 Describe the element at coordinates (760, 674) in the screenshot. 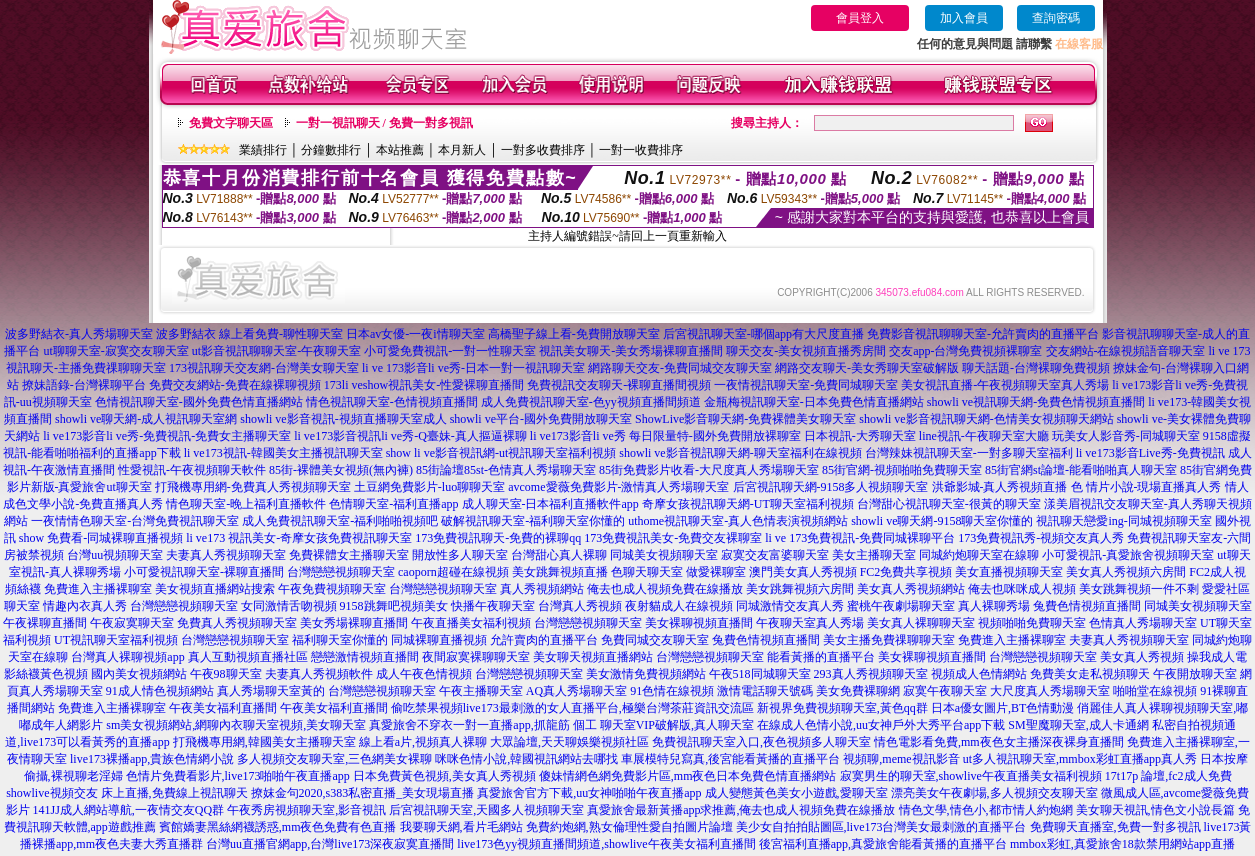

I see `午夜518同城聊天室` at that location.